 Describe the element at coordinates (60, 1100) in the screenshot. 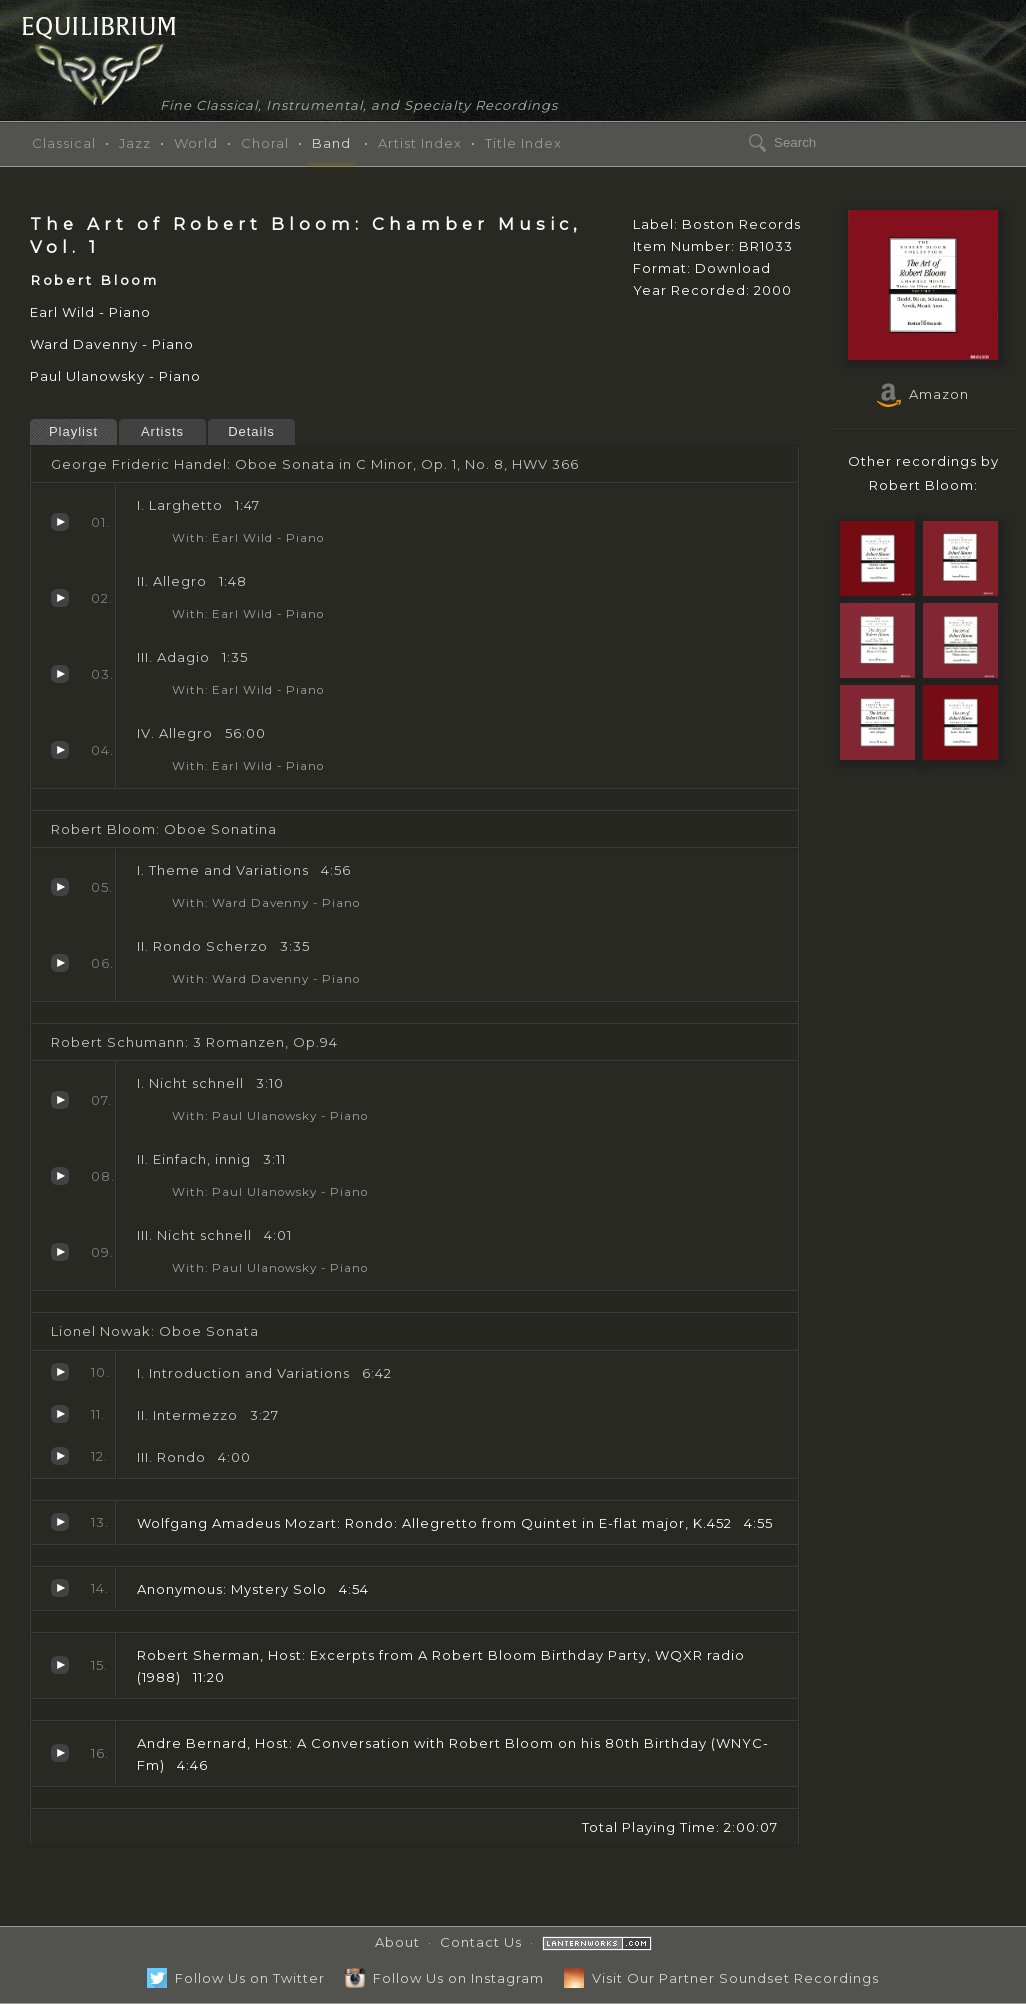

I see `I. Nicht schnell` at that location.